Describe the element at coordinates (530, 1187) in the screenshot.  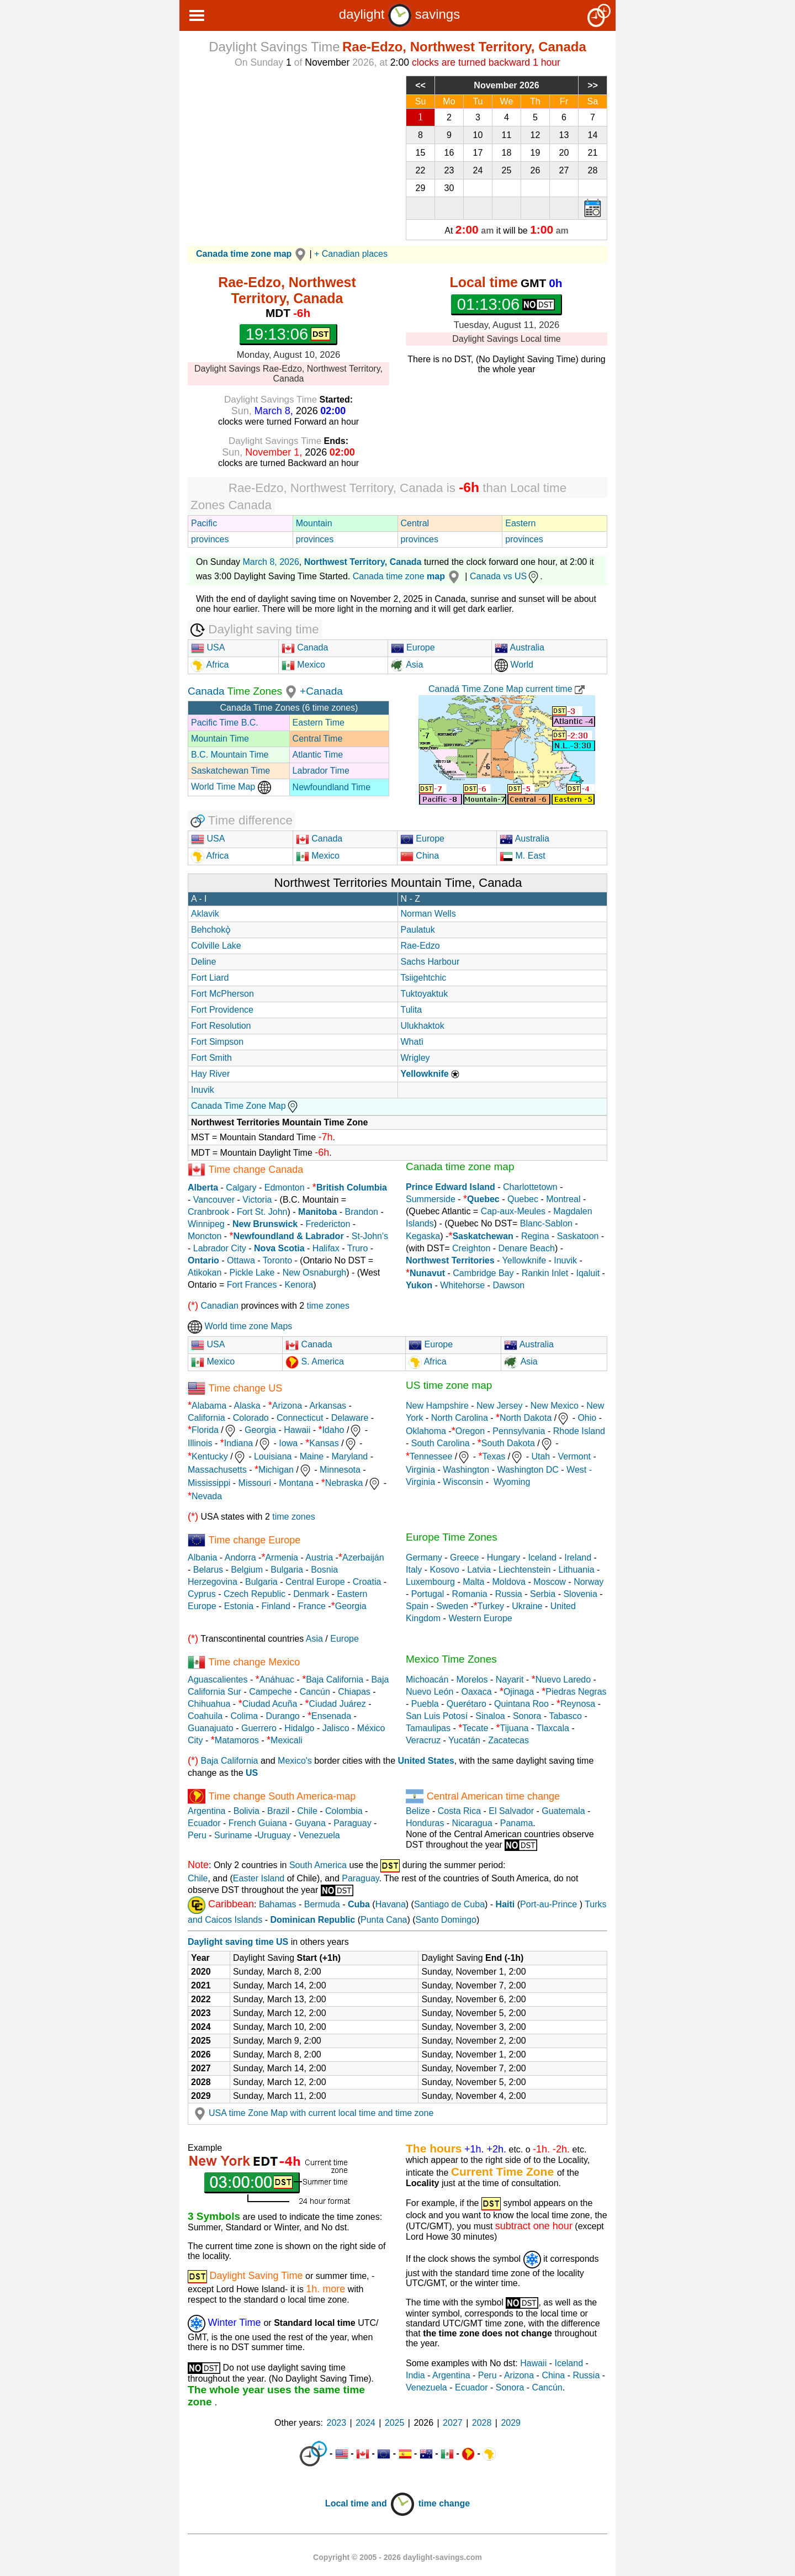
I see `Charlottetown` at that location.